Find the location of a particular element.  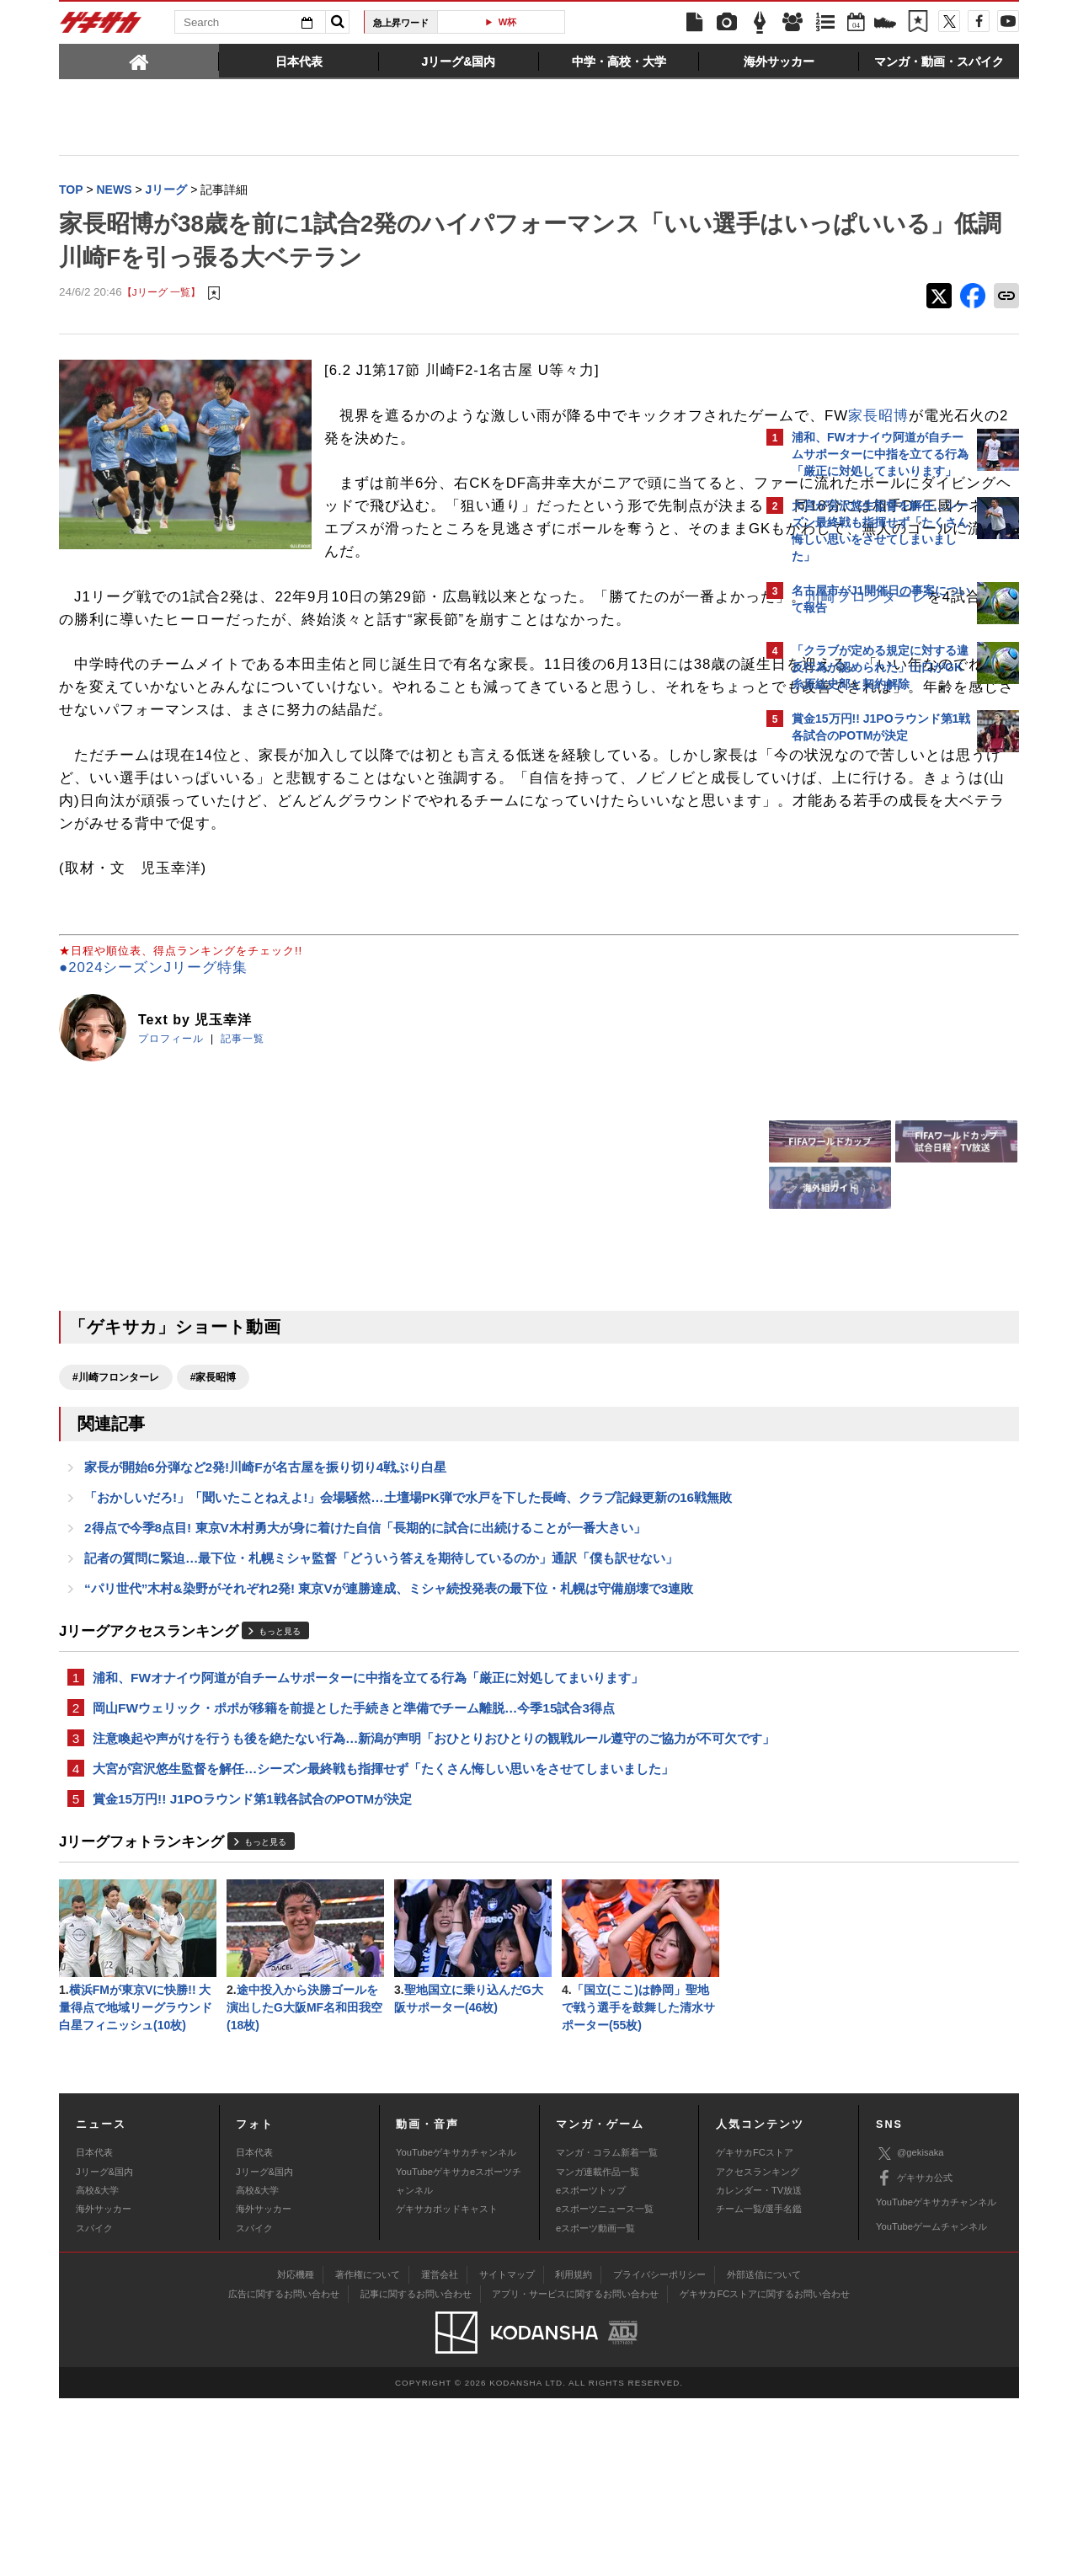

@gekisaka is located at coordinates (910, 2330).